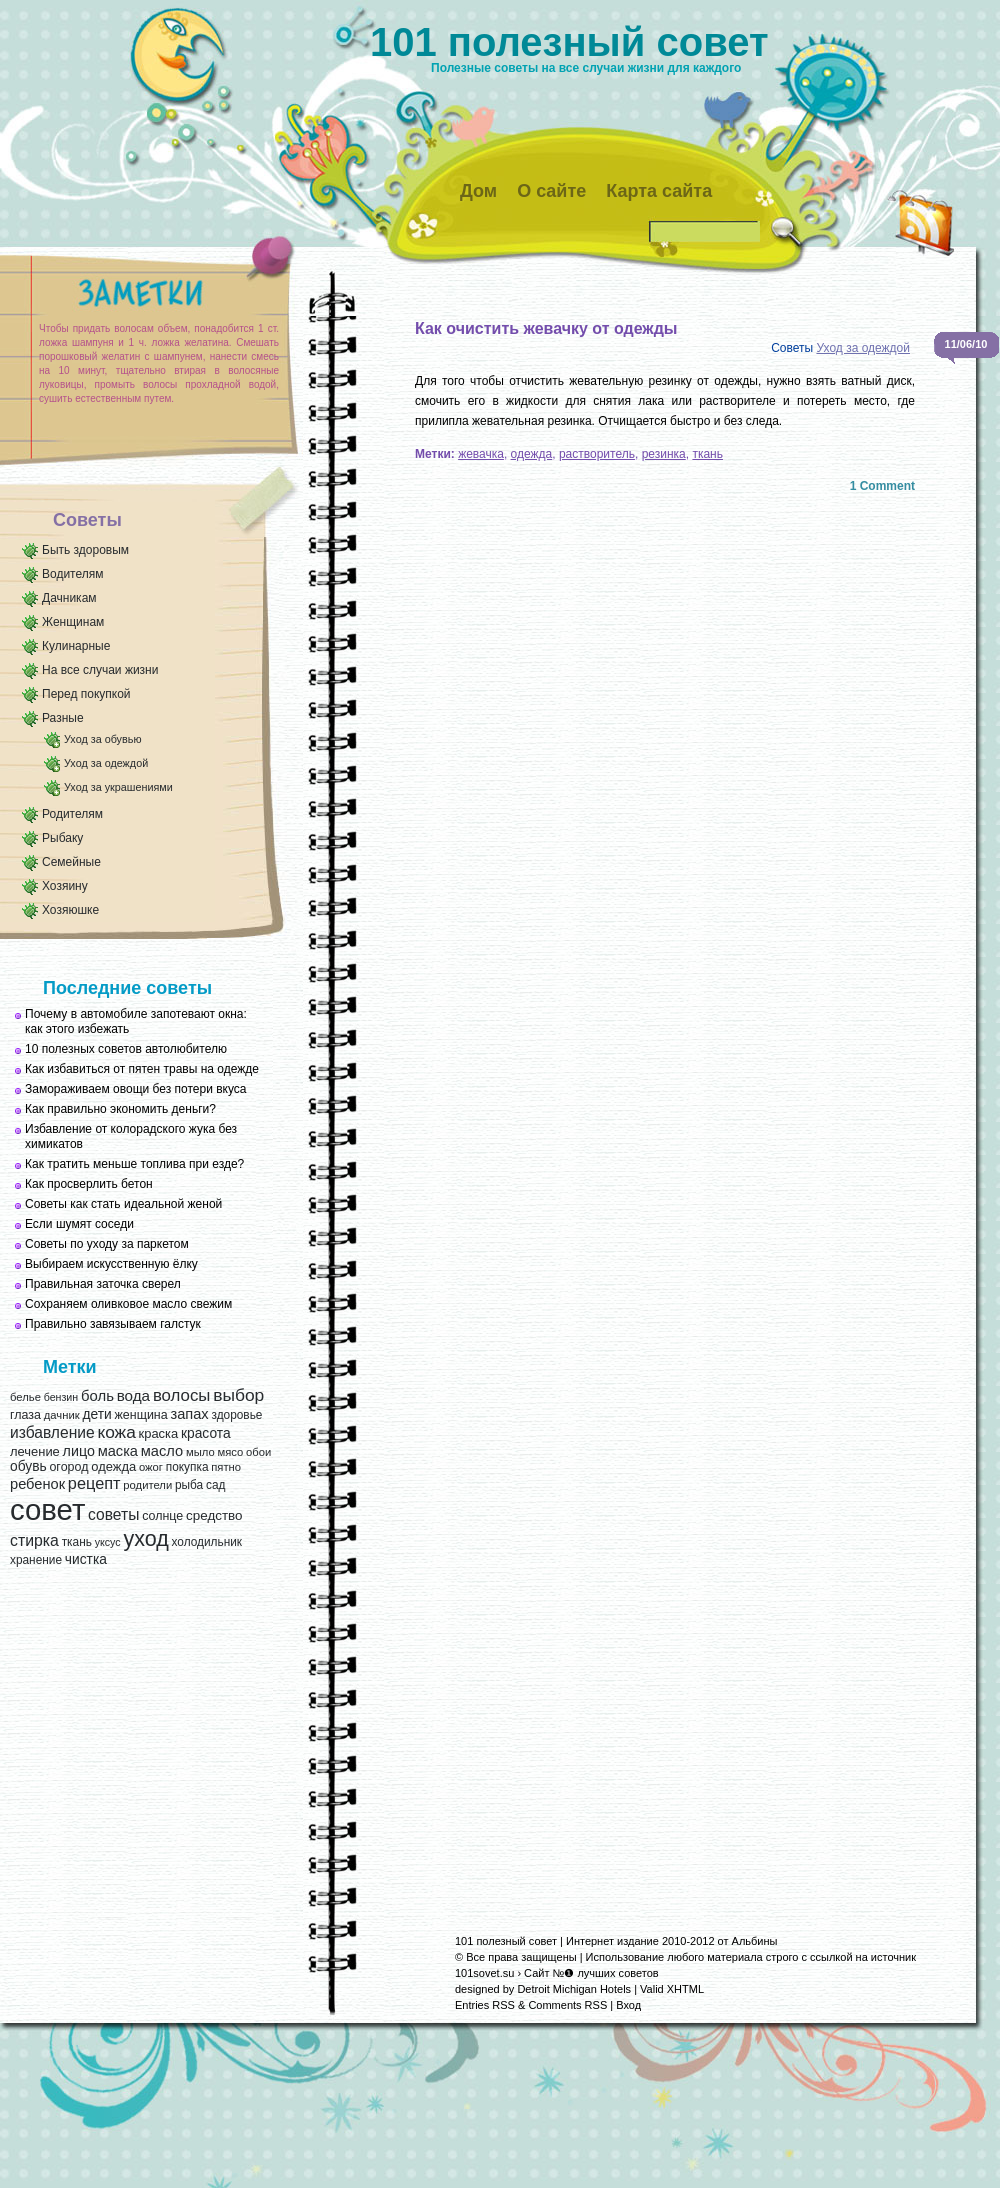 This screenshot has width=1000, height=2188. Describe the element at coordinates (37, 1484) in the screenshot. I see `ребенок` at that location.